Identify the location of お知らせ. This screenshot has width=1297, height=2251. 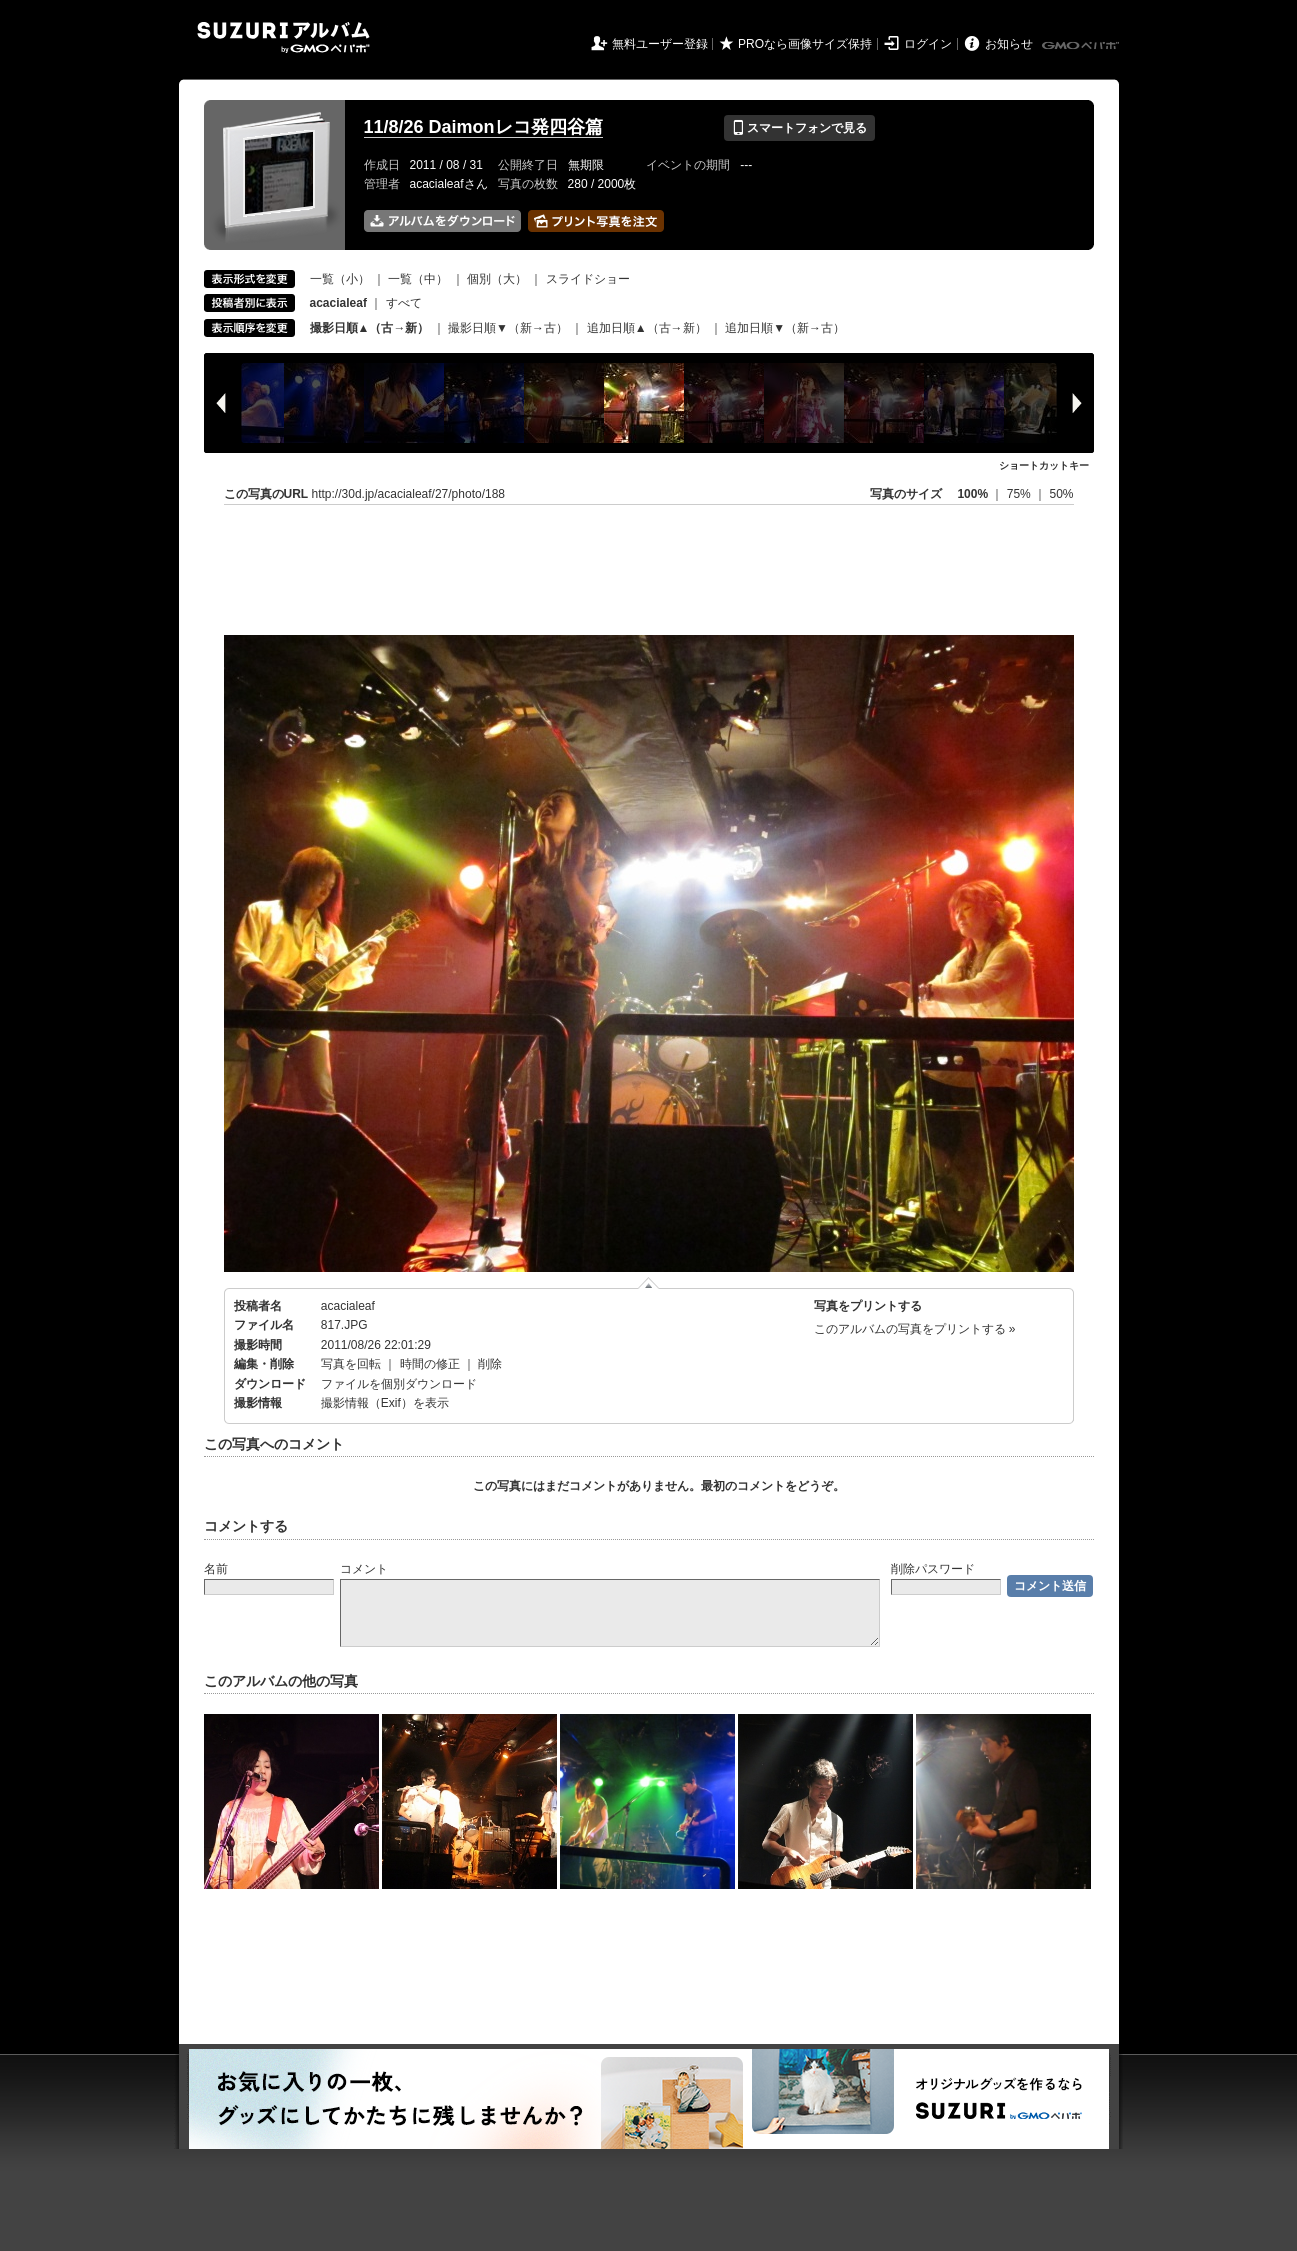
(1009, 44).